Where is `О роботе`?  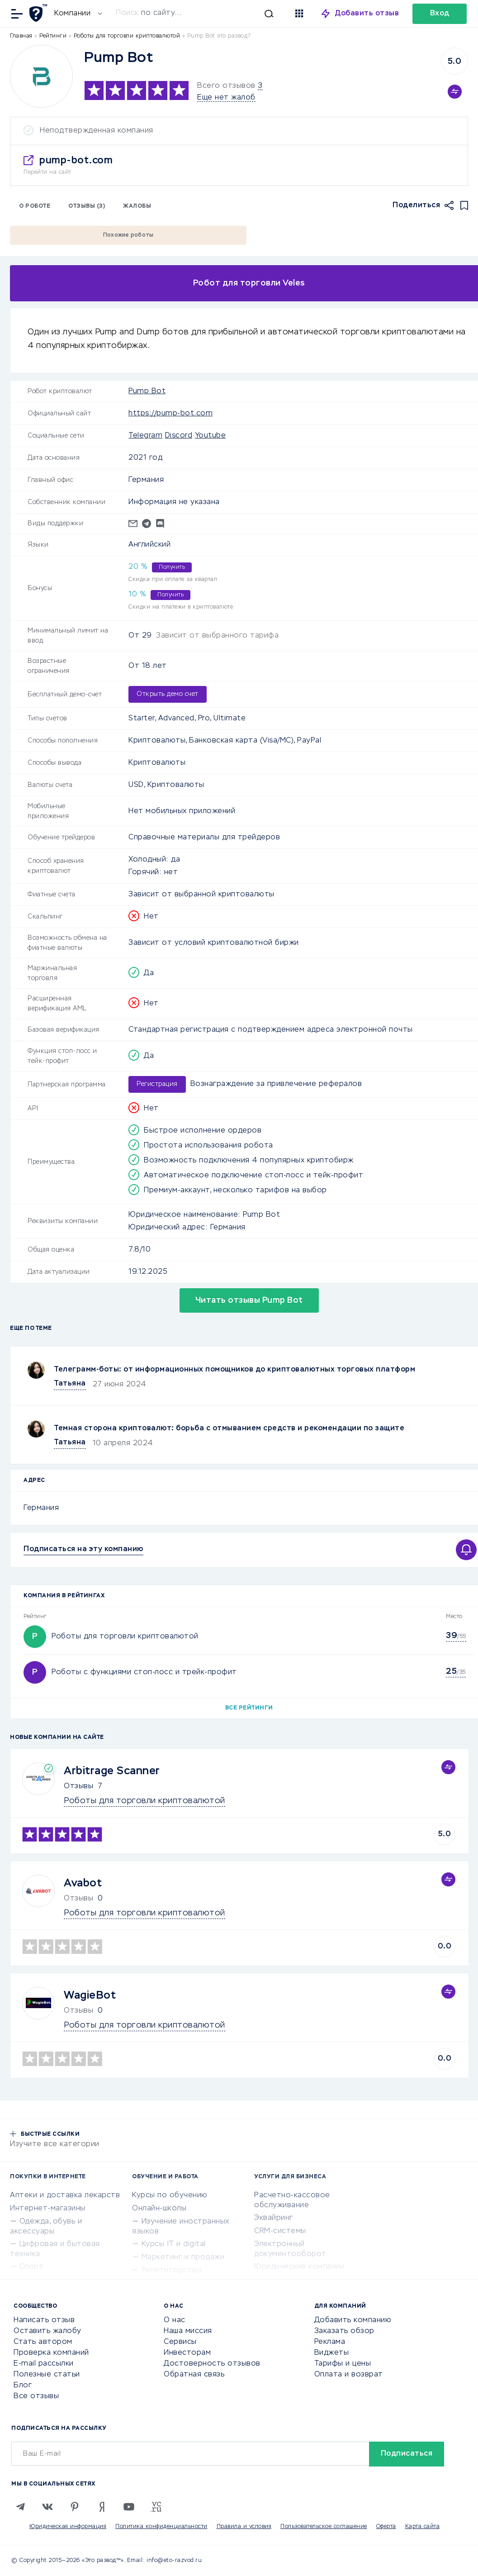 О роботе is located at coordinates (34, 206).